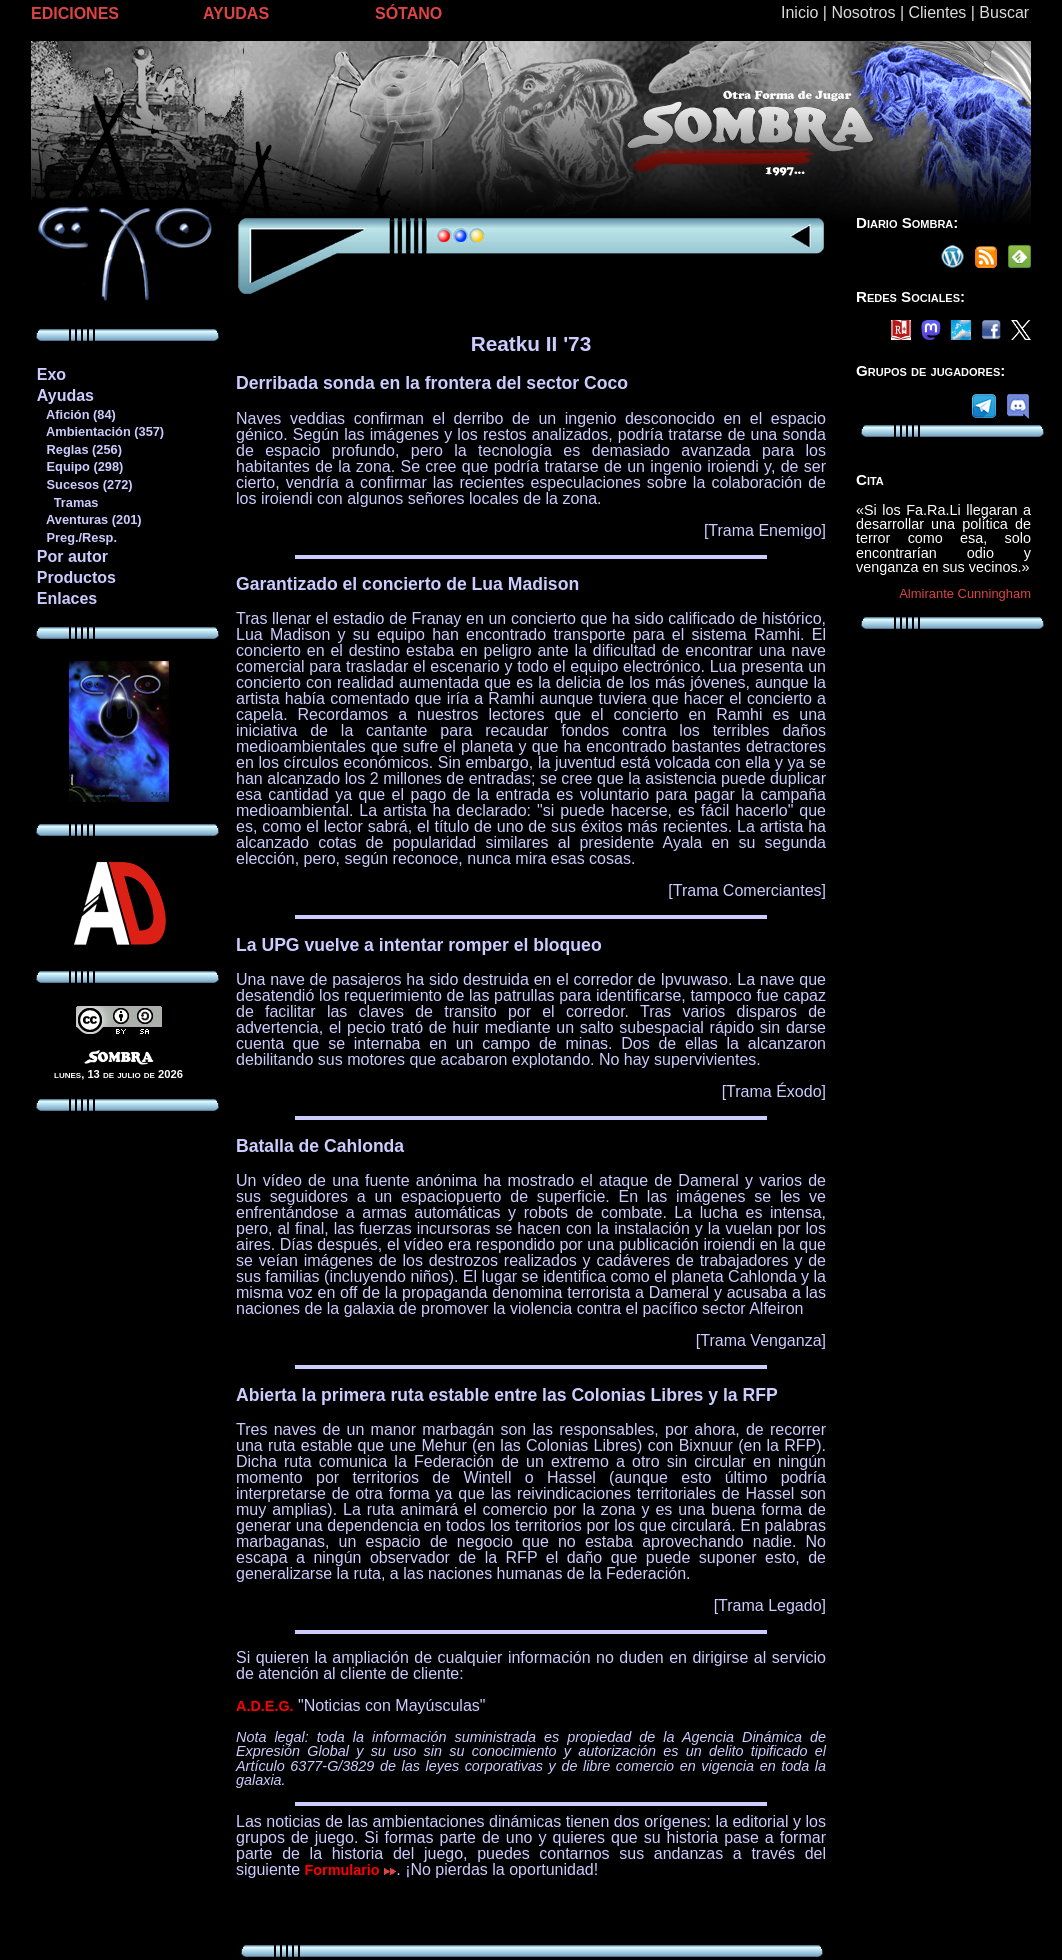 This screenshot has height=1960, width=1062. What do you see at coordinates (51, 374) in the screenshot?
I see `Exo` at bounding box center [51, 374].